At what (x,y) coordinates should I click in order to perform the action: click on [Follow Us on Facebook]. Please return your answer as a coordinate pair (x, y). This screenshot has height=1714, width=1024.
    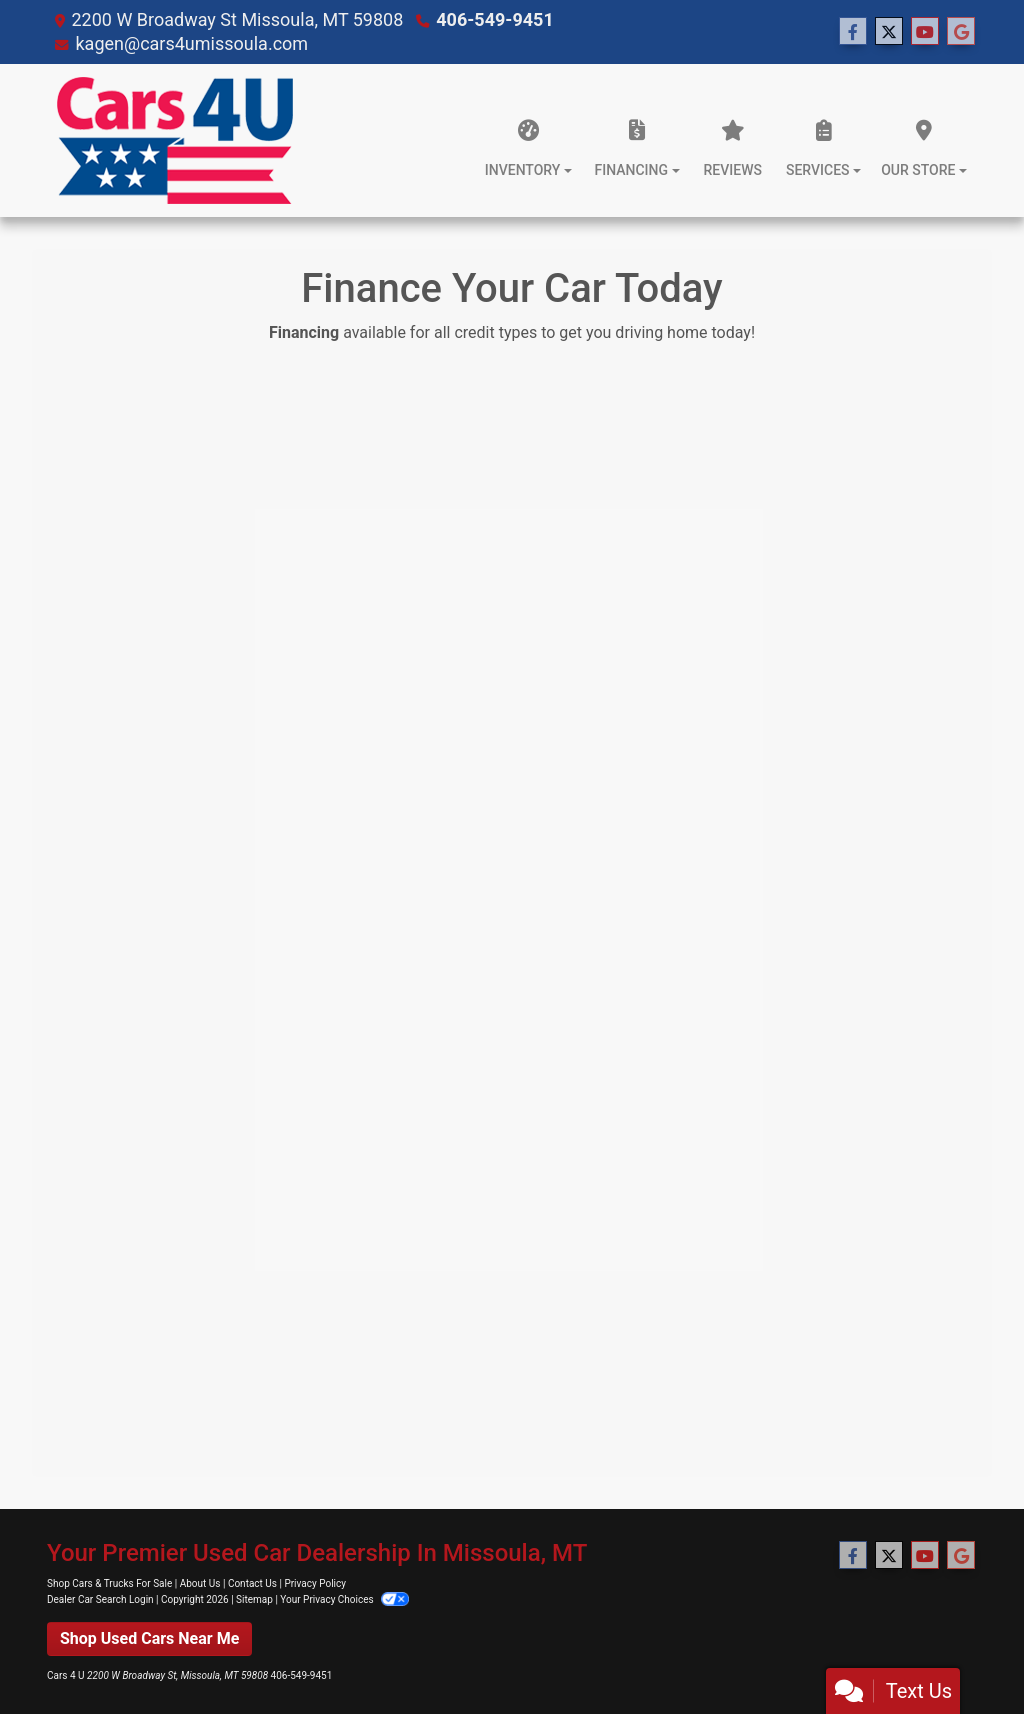
    Looking at the image, I should click on (853, 32).